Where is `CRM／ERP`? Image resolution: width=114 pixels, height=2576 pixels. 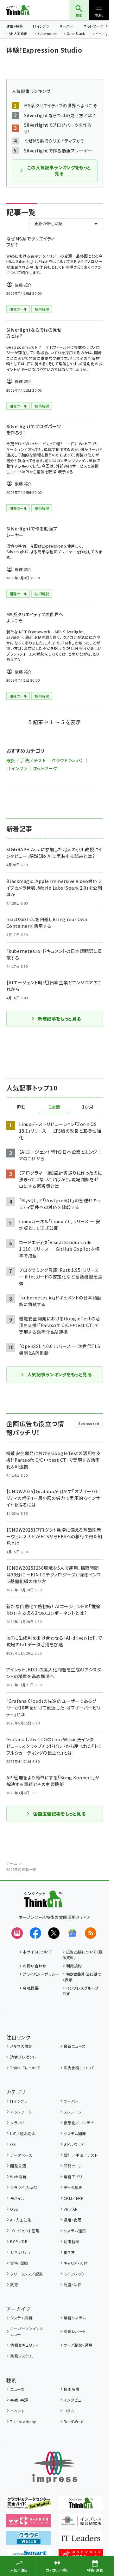
CRM／ERP is located at coordinates (74, 2198).